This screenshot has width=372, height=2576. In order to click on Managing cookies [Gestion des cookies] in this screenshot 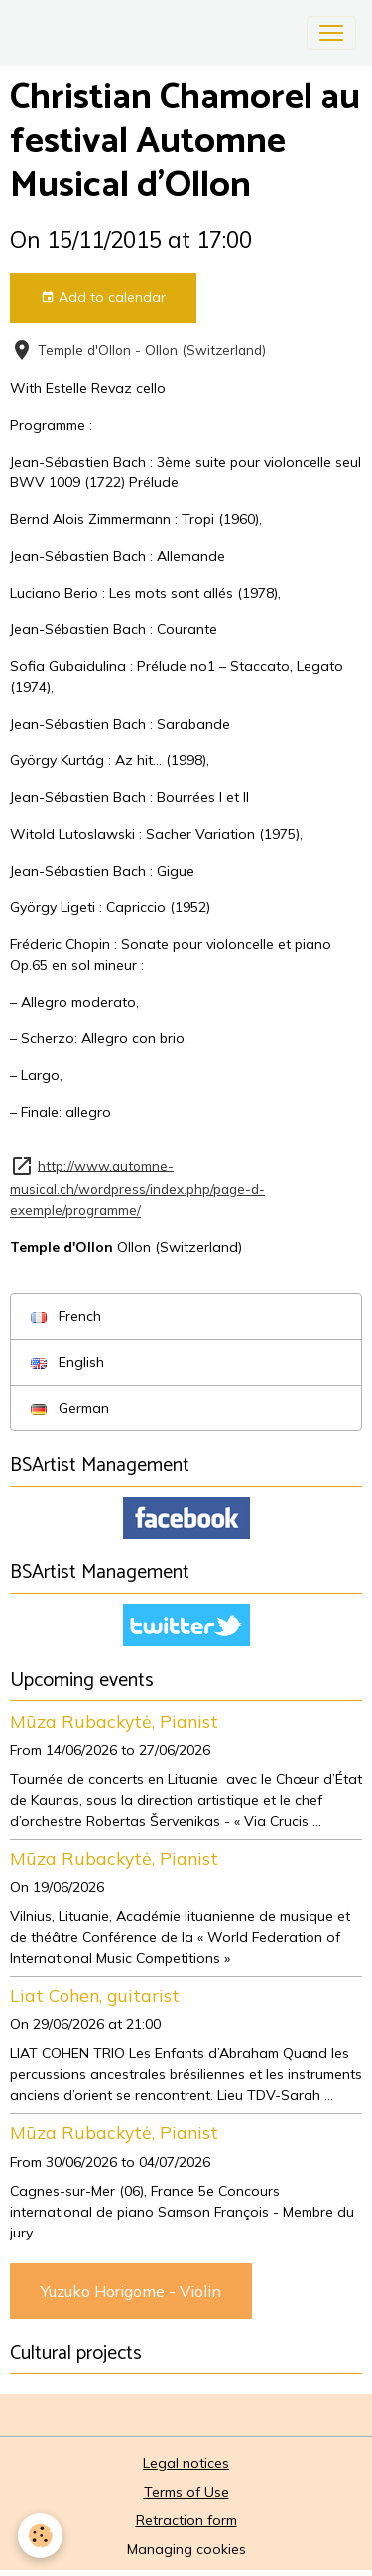, I will do `click(186, 2549)`.